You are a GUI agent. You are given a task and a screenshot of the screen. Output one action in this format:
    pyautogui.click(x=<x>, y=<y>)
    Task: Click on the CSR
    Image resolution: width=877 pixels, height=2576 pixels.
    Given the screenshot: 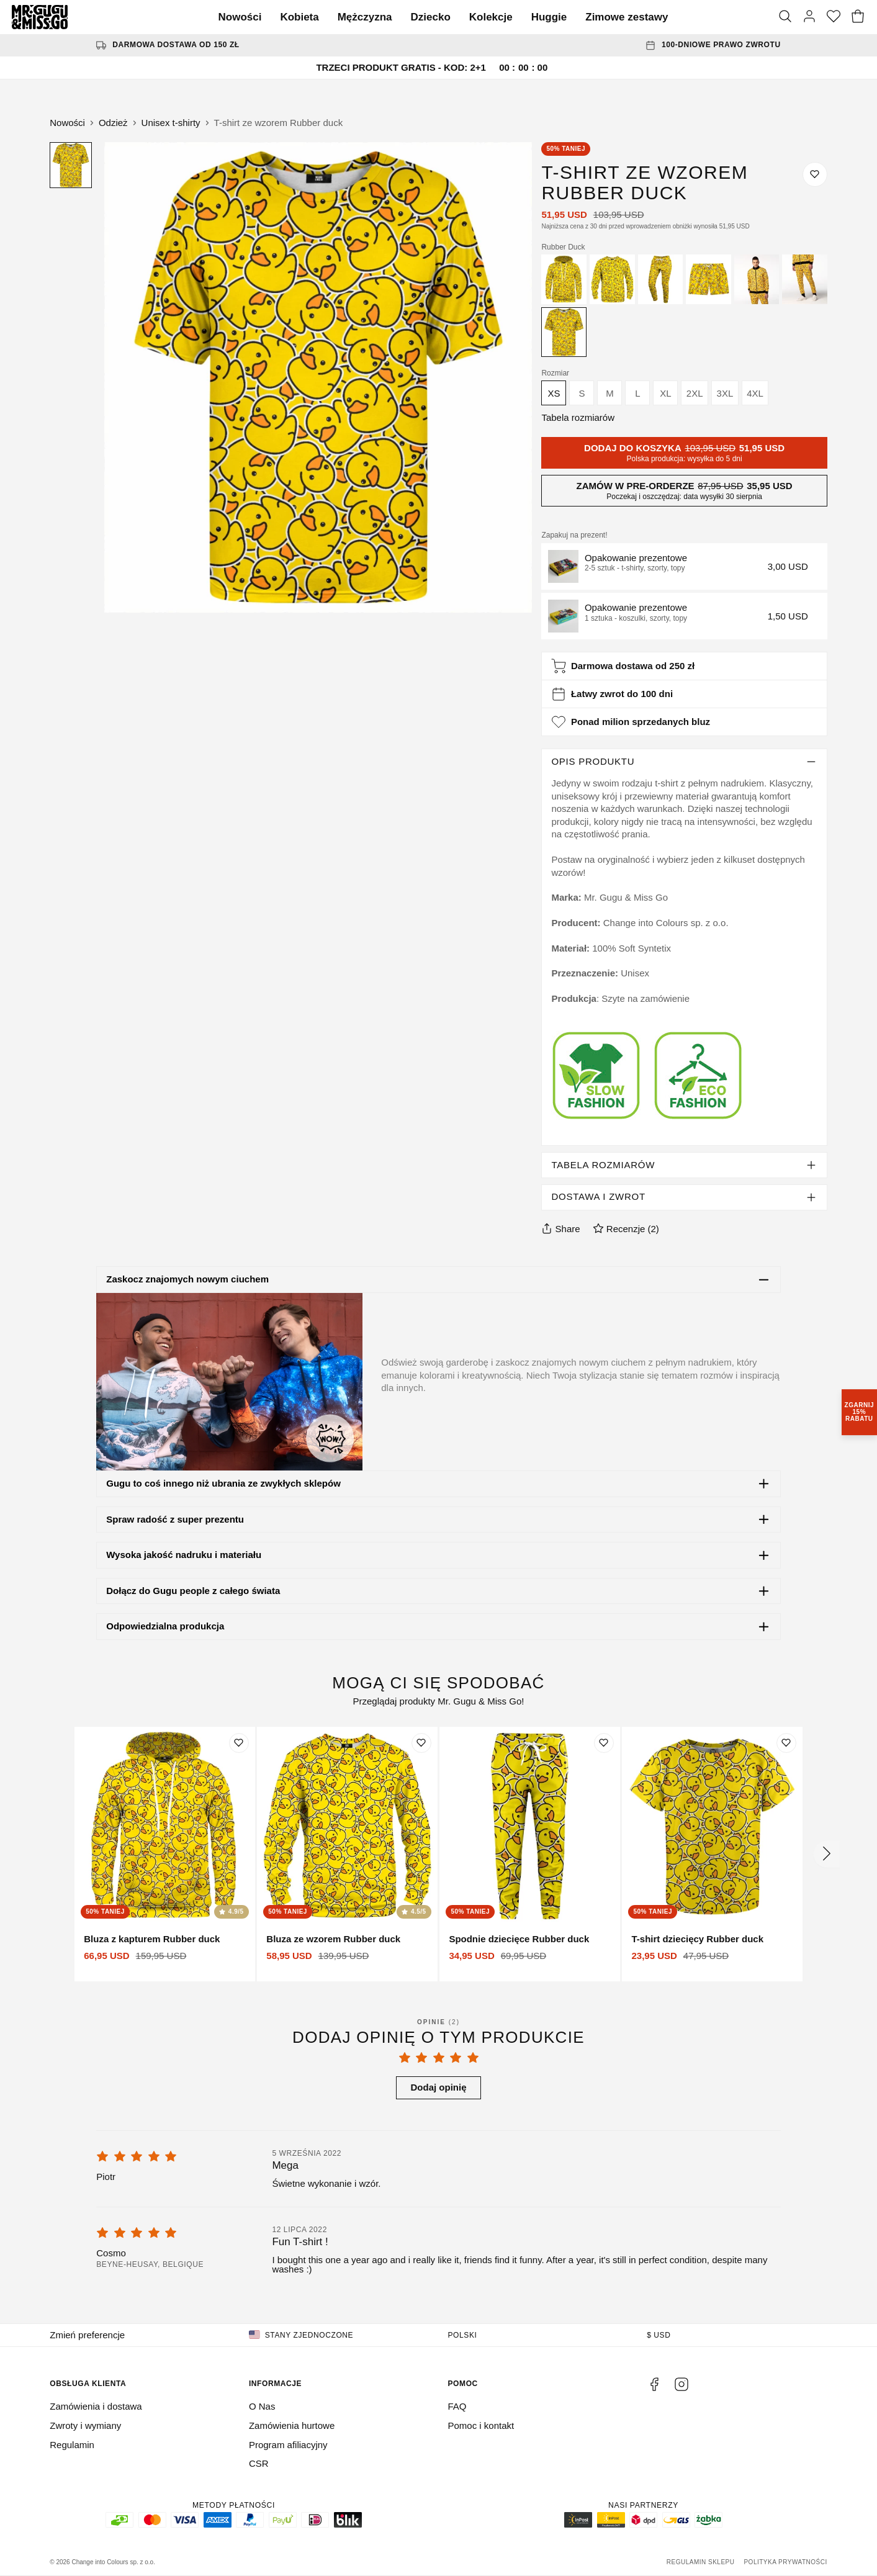 What is the action you would take?
    pyautogui.click(x=259, y=2463)
    